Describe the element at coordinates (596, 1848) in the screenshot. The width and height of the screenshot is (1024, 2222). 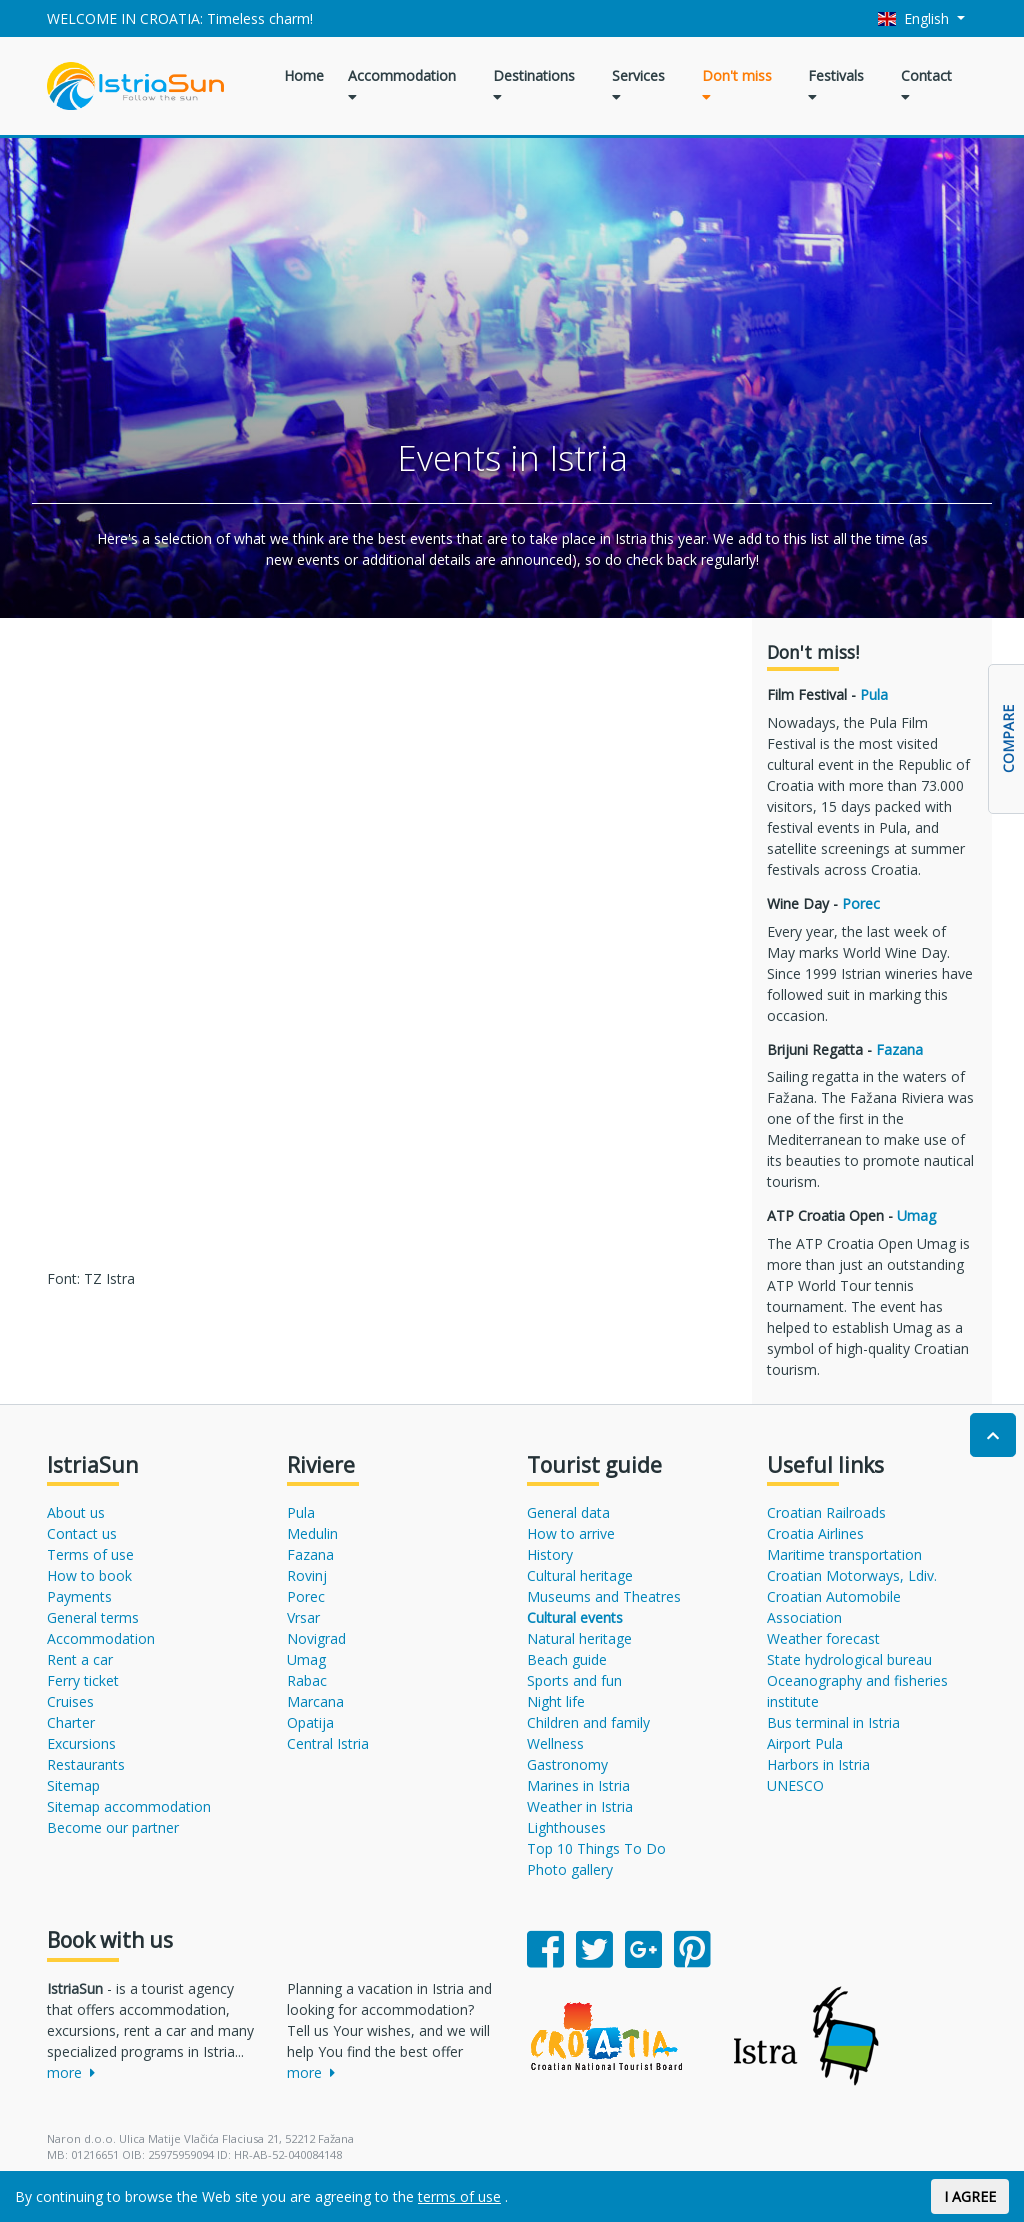
I see `Top 10 Things To Do` at that location.